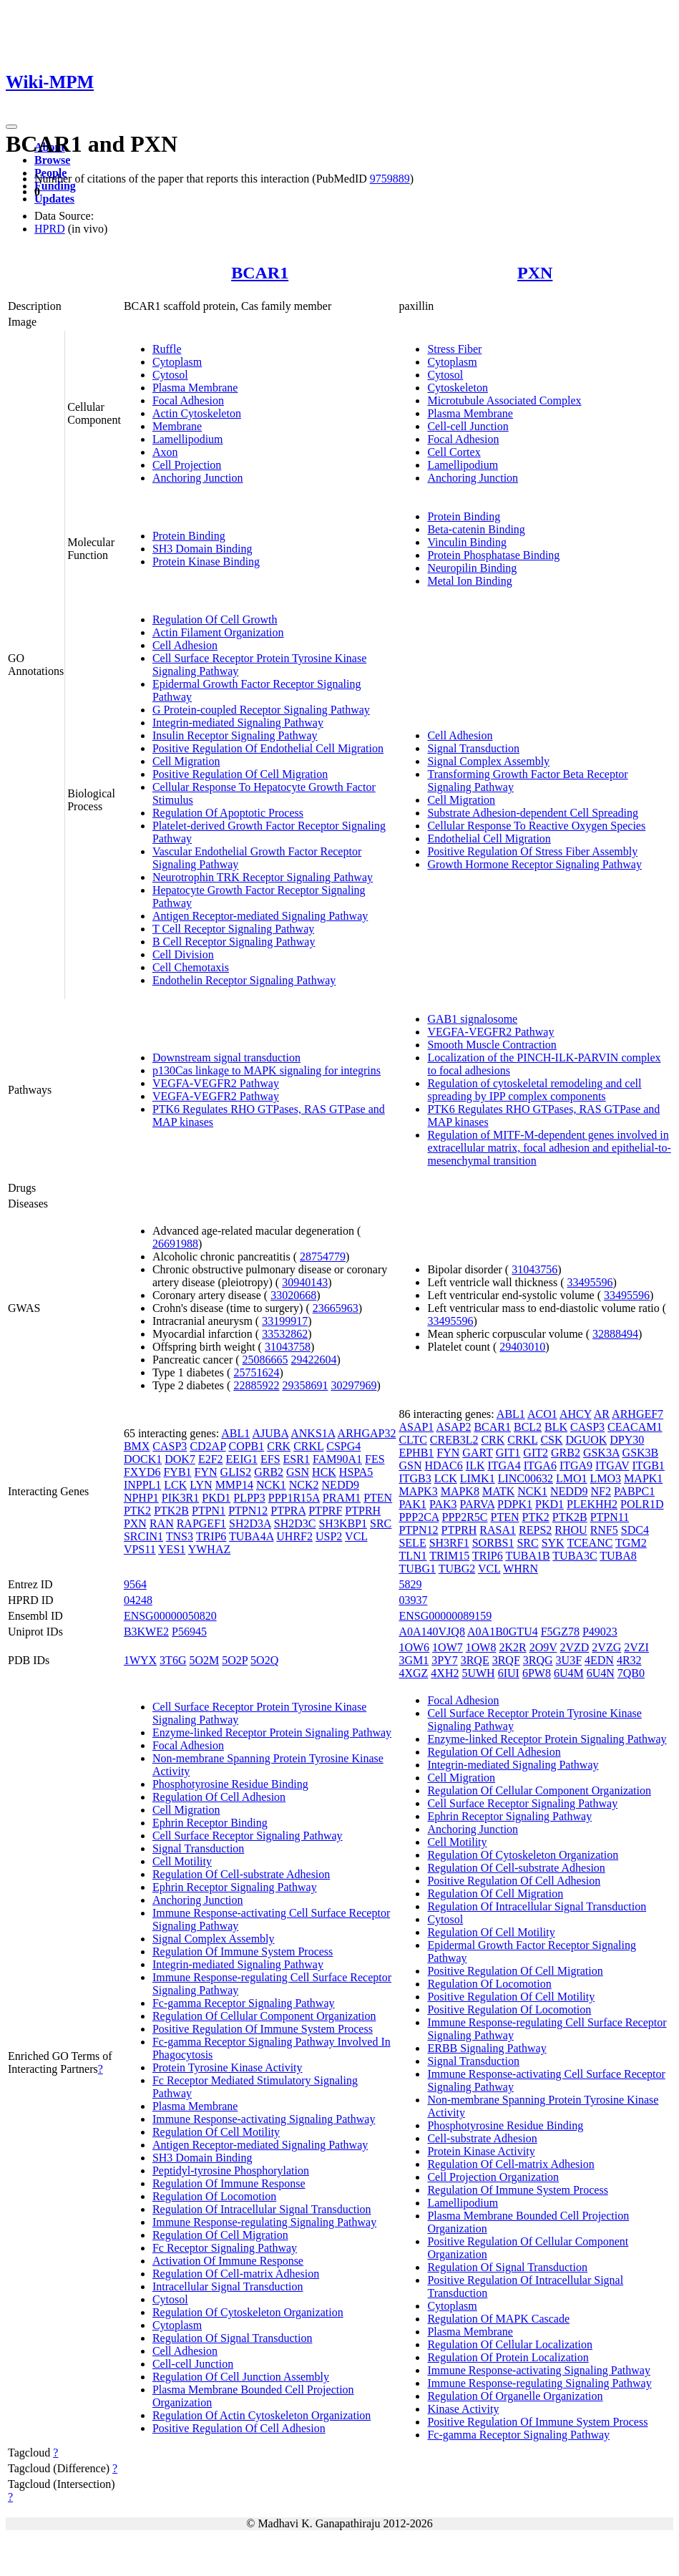  Describe the element at coordinates (606, 1478) in the screenshot. I see `LMO3` at that location.